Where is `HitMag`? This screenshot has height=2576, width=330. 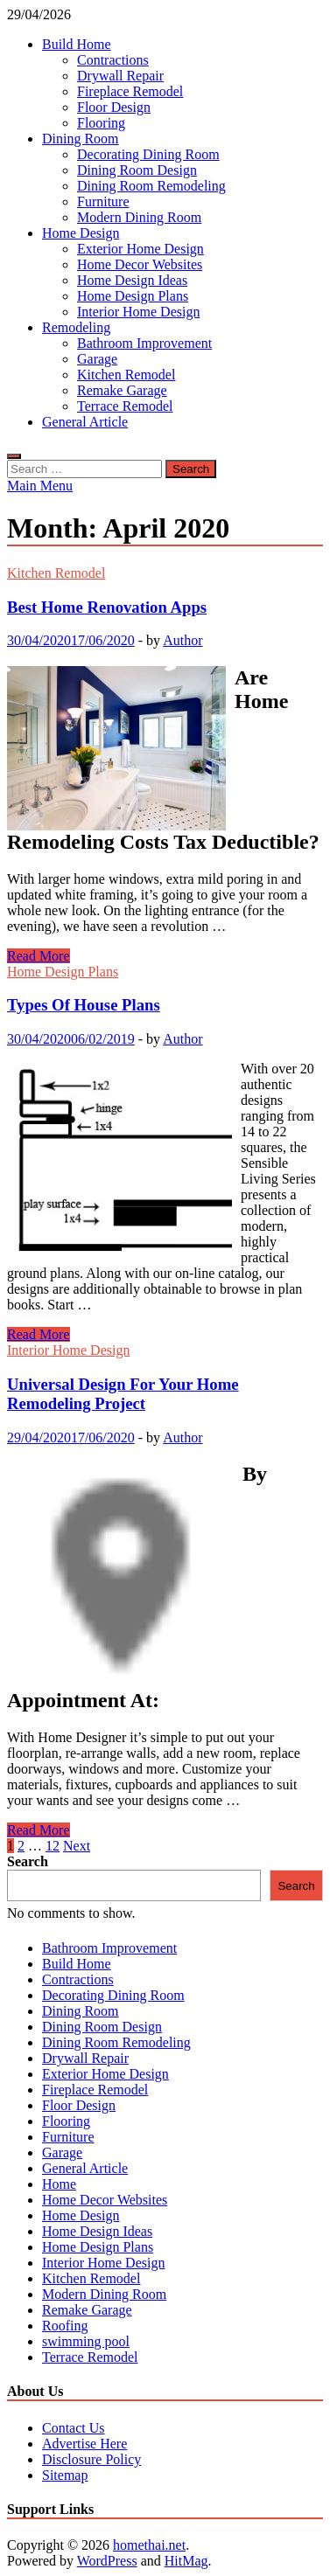
HitMag is located at coordinates (186, 2560).